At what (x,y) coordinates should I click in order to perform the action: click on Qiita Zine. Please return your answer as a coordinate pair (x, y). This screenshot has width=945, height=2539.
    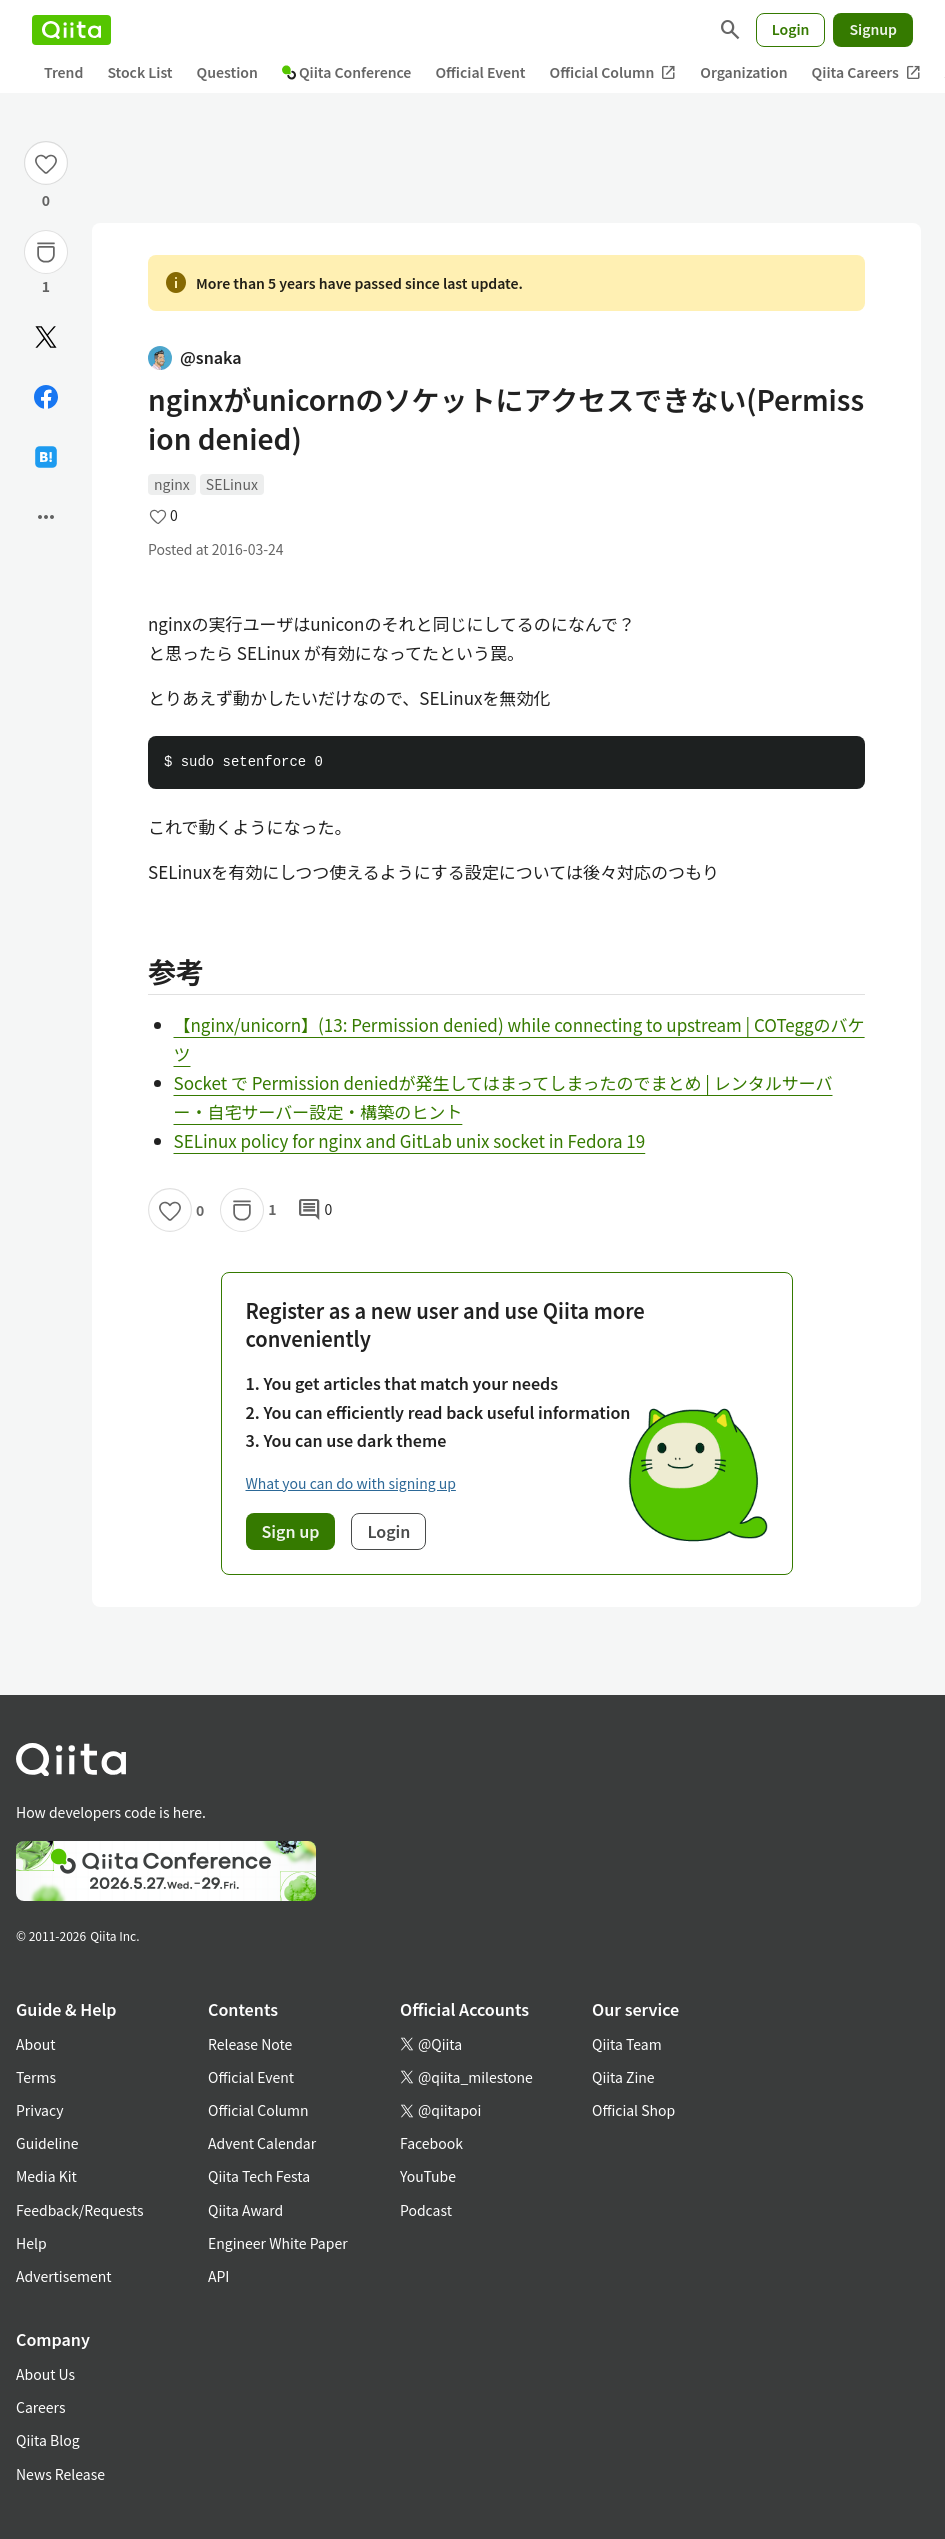
    Looking at the image, I should click on (623, 2077).